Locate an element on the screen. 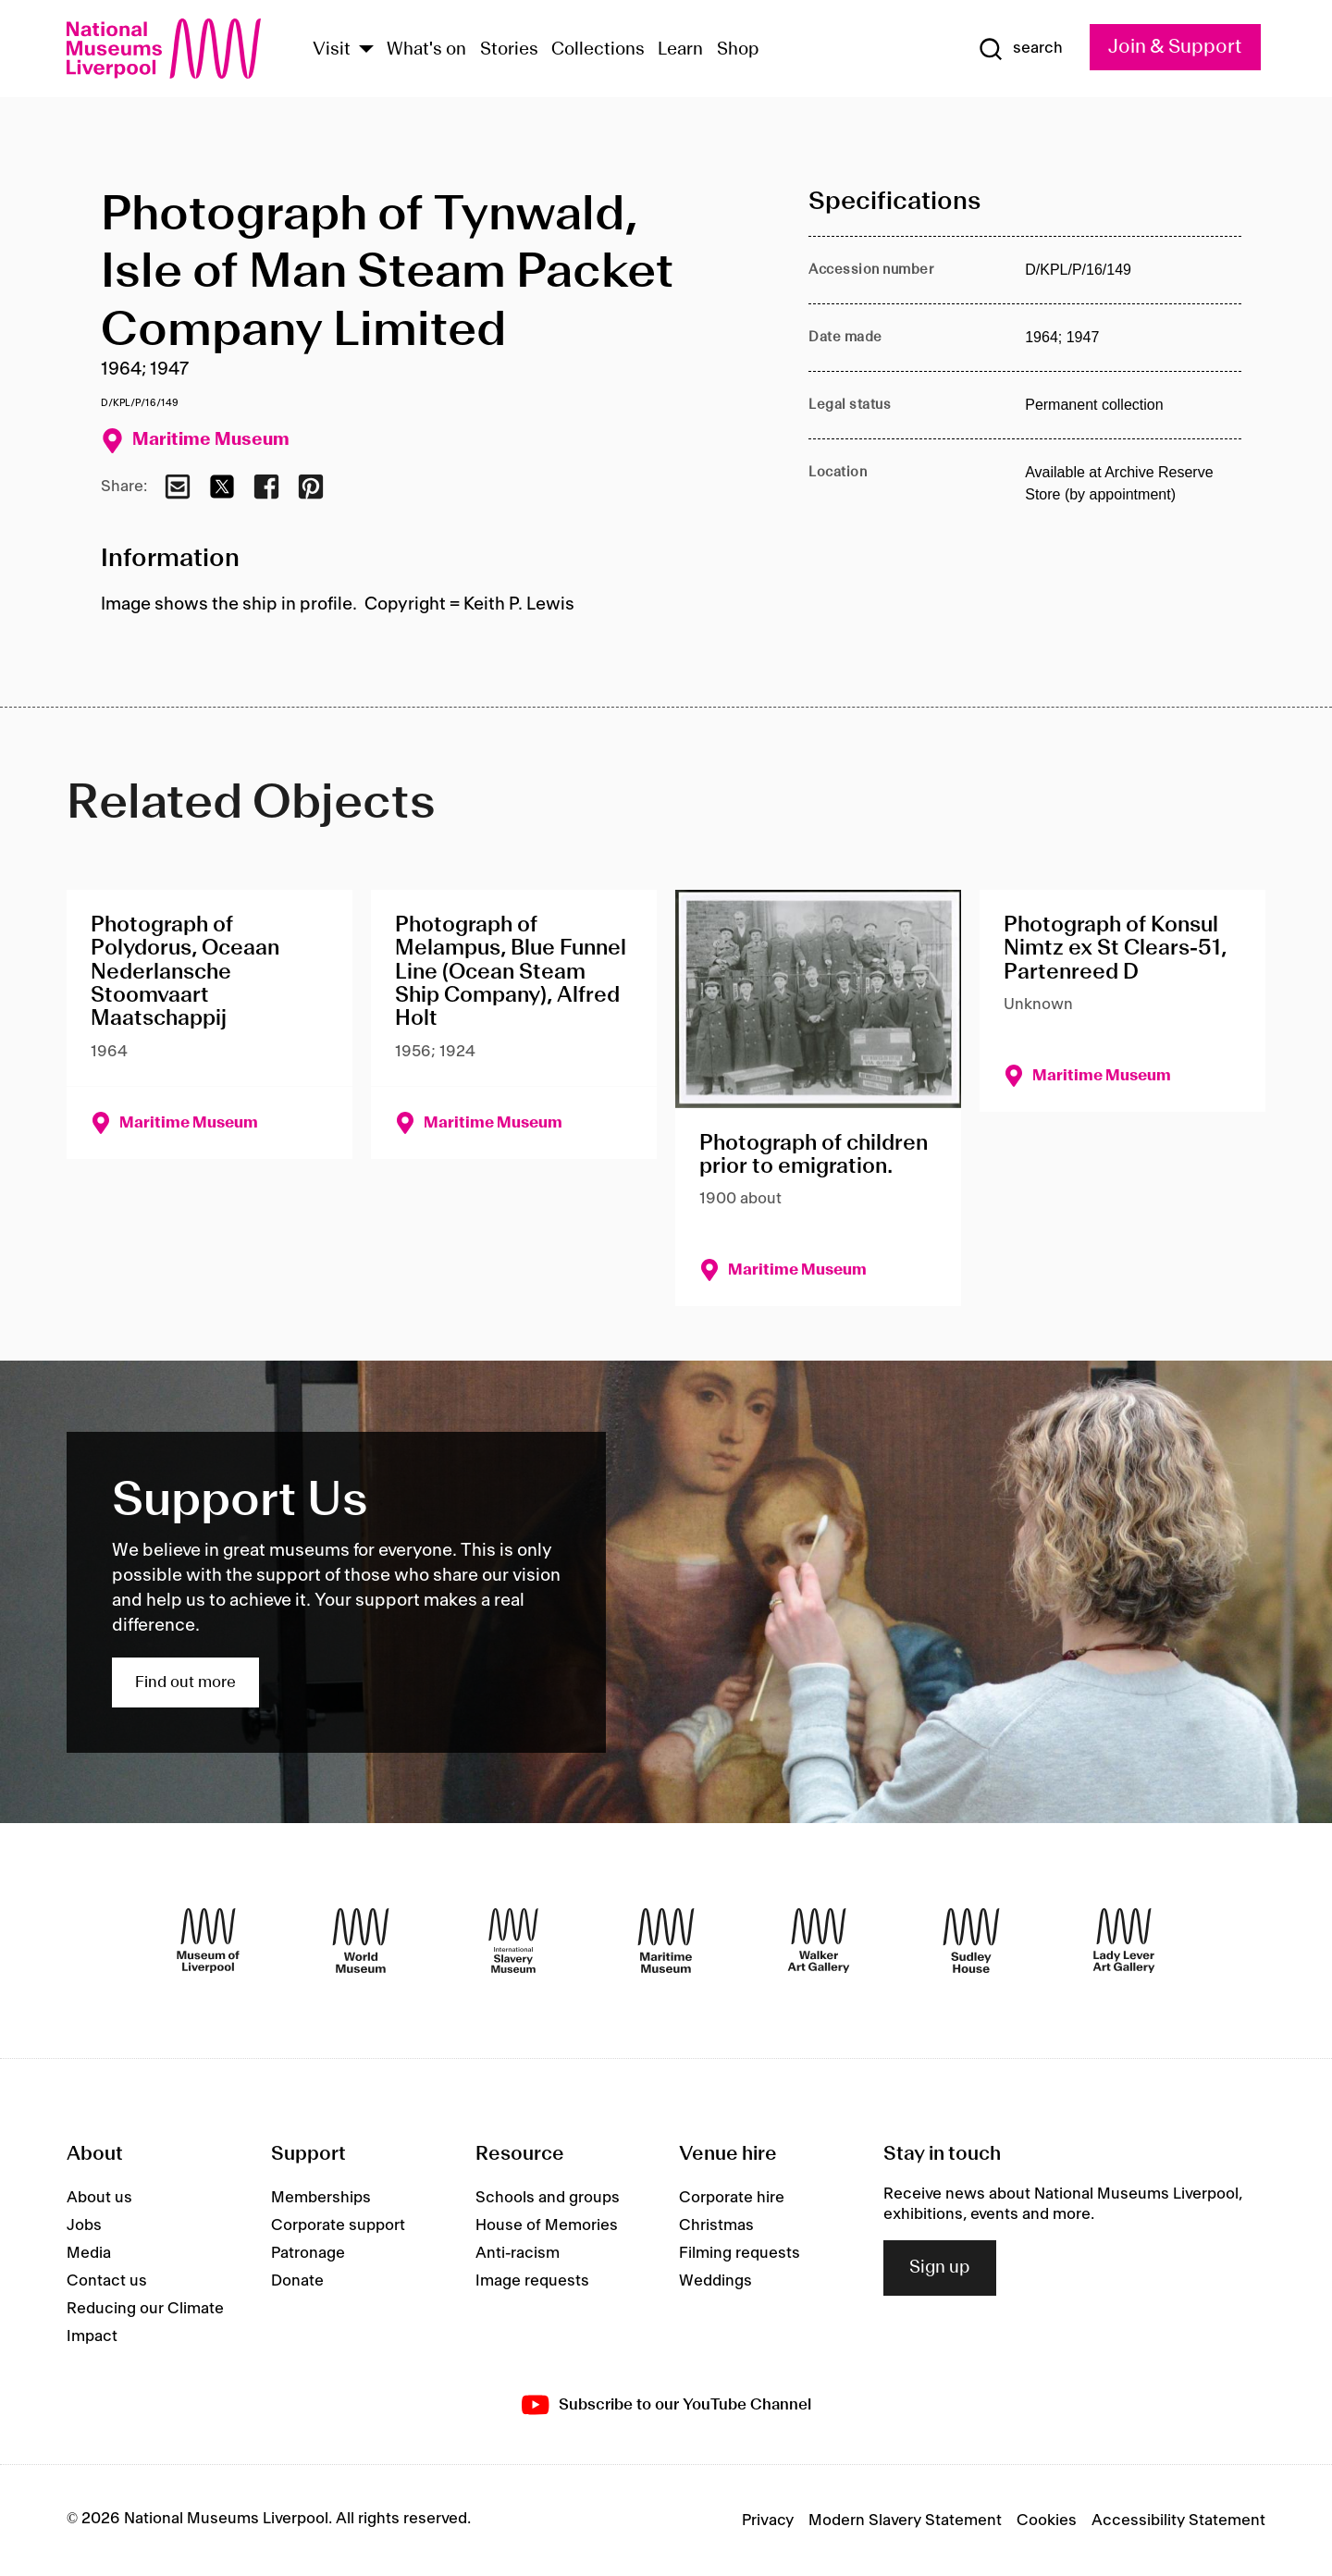 The height and width of the screenshot is (2576, 1332). [World Museum] is located at coordinates (361, 1940).